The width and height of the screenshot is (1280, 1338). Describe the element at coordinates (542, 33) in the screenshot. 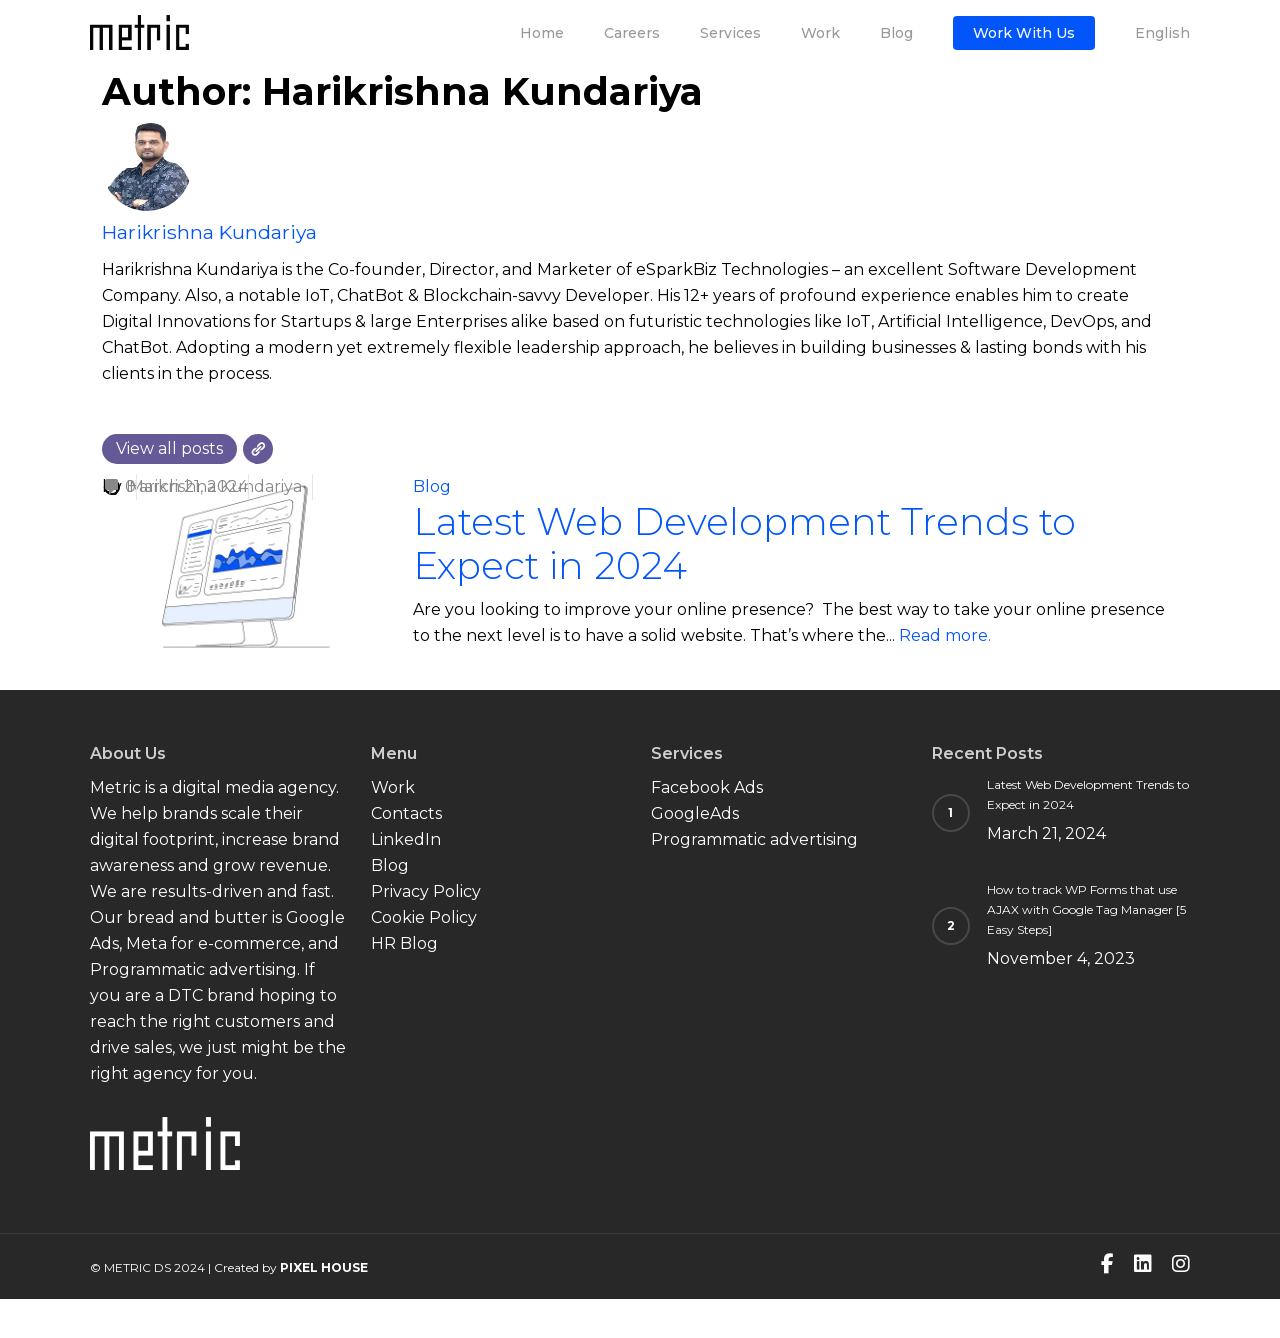

I see `Home` at that location.